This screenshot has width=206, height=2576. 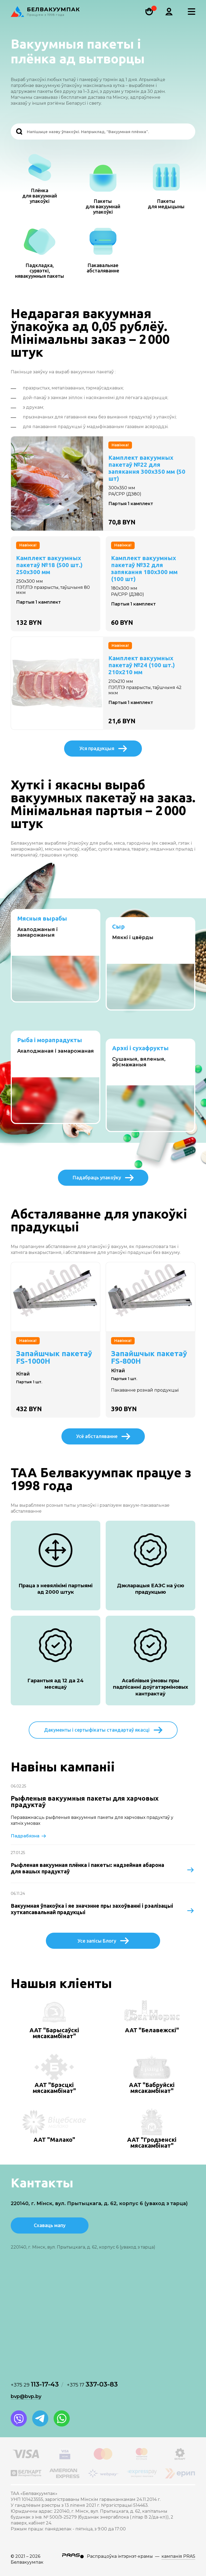 What do you see at coordinates (103, 748) in the screenshot?
I see `Уся прадукцыя` at bounding box center [103, 748].